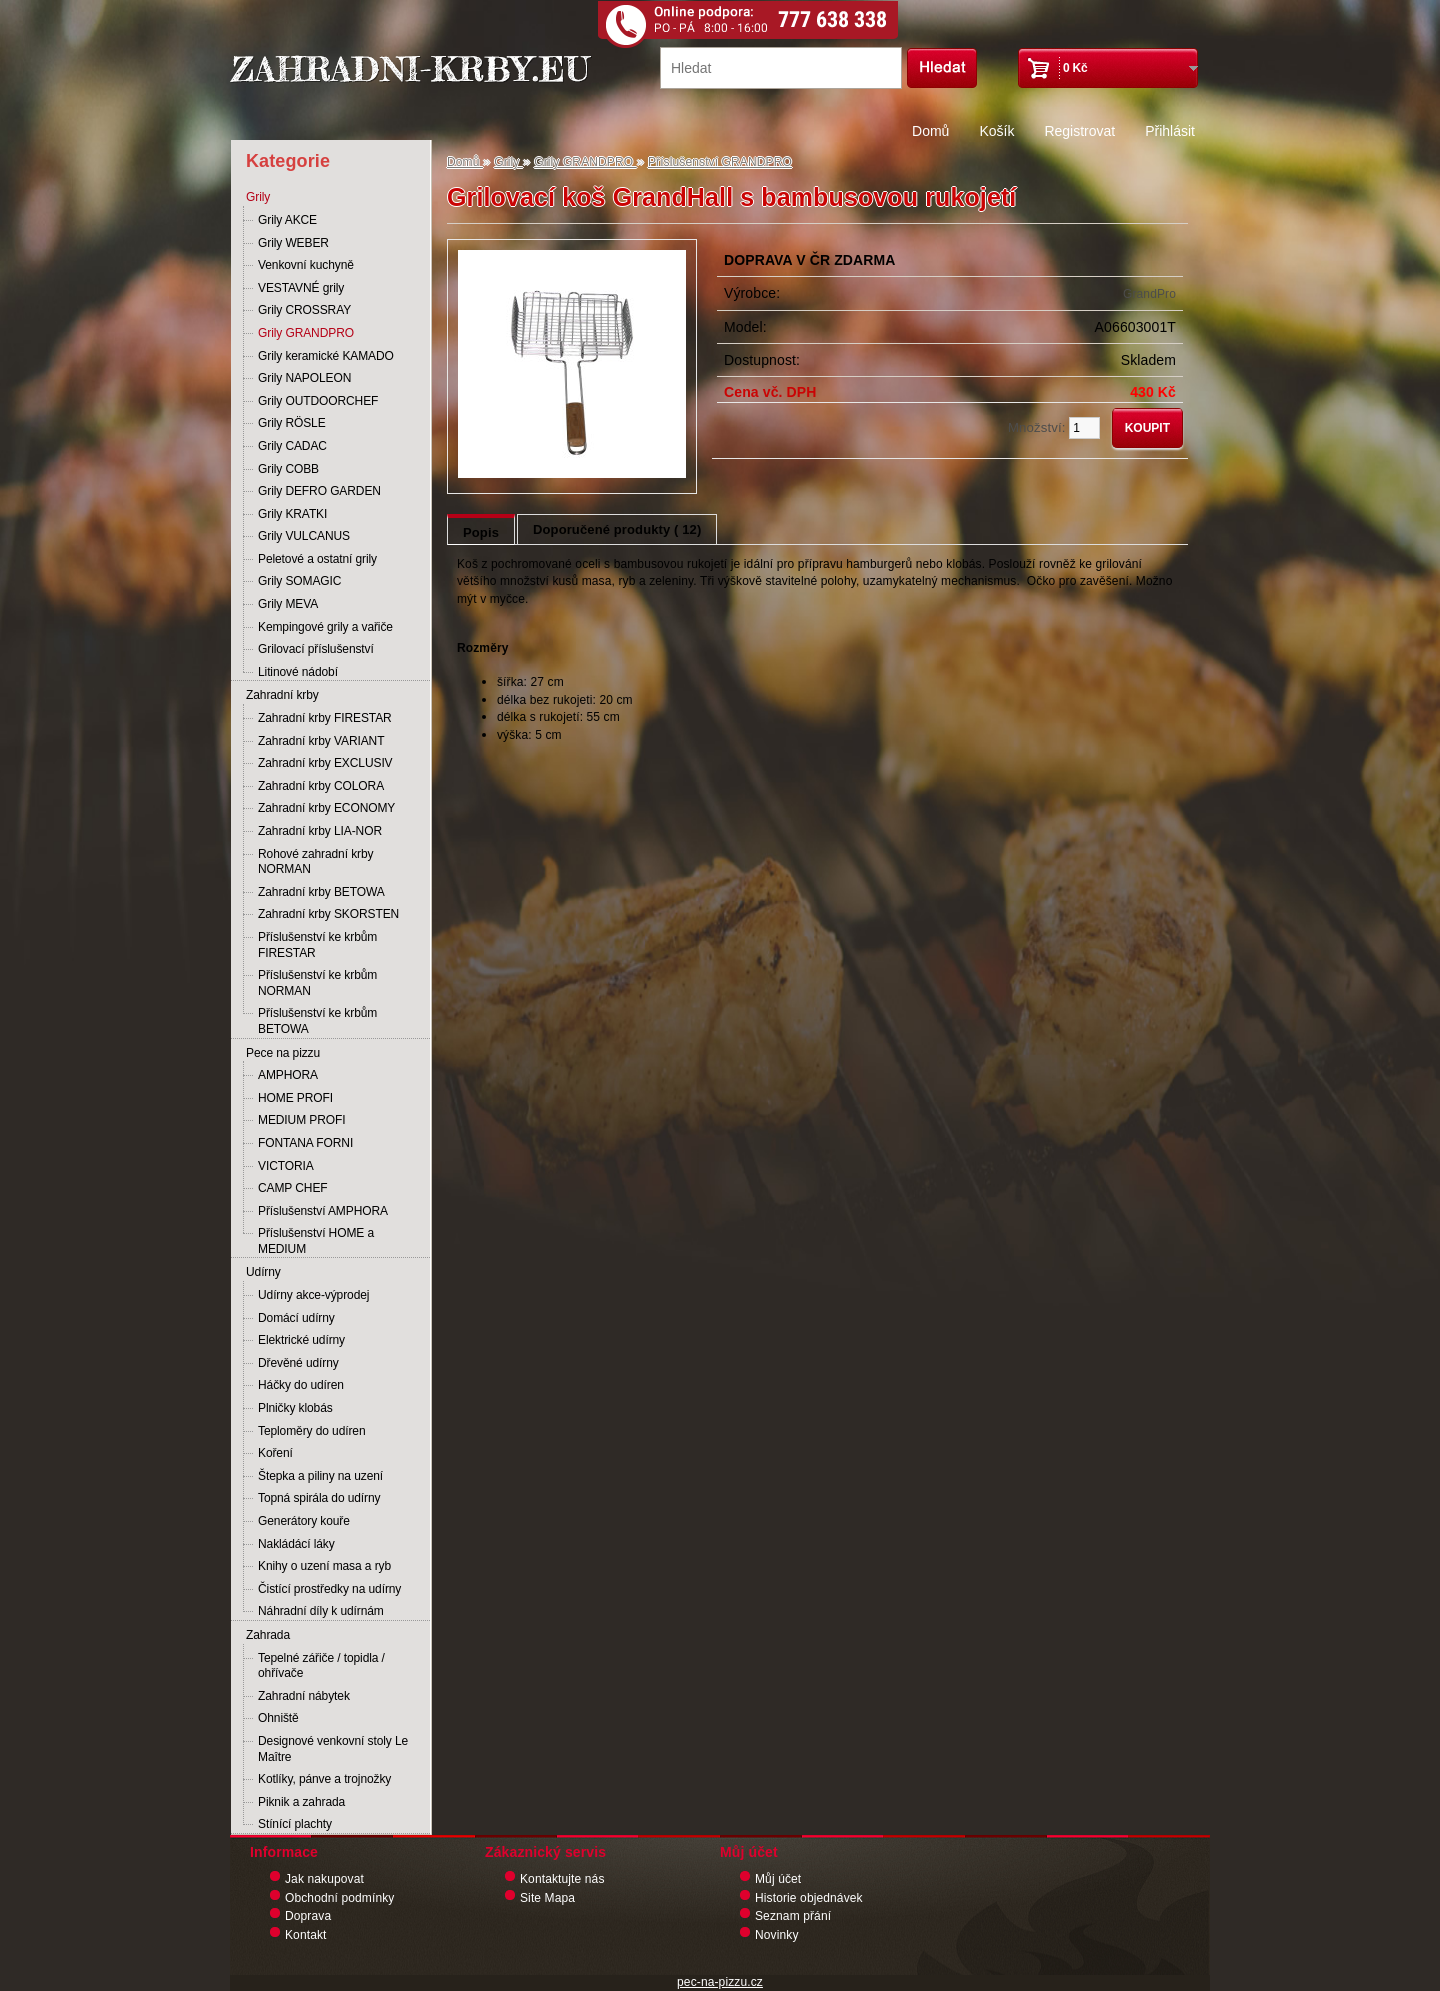 This screenshot has width=1440, height=1991. I want to click on MEDIUM PROFI, so click(301, 1120).